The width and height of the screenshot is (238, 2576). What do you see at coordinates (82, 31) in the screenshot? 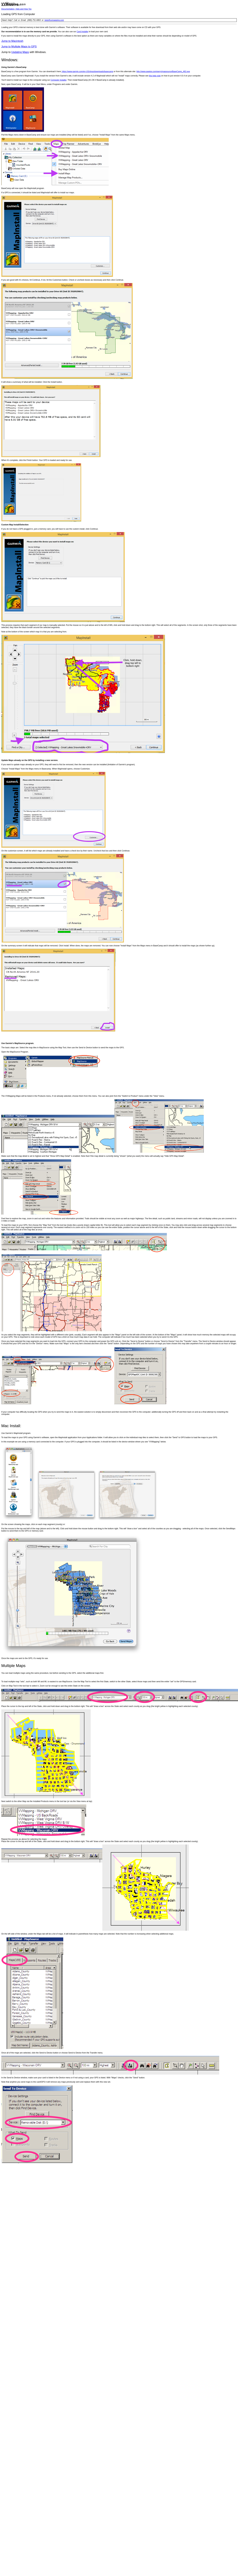
I see `Card Installer` at bounding box center [82, 31].